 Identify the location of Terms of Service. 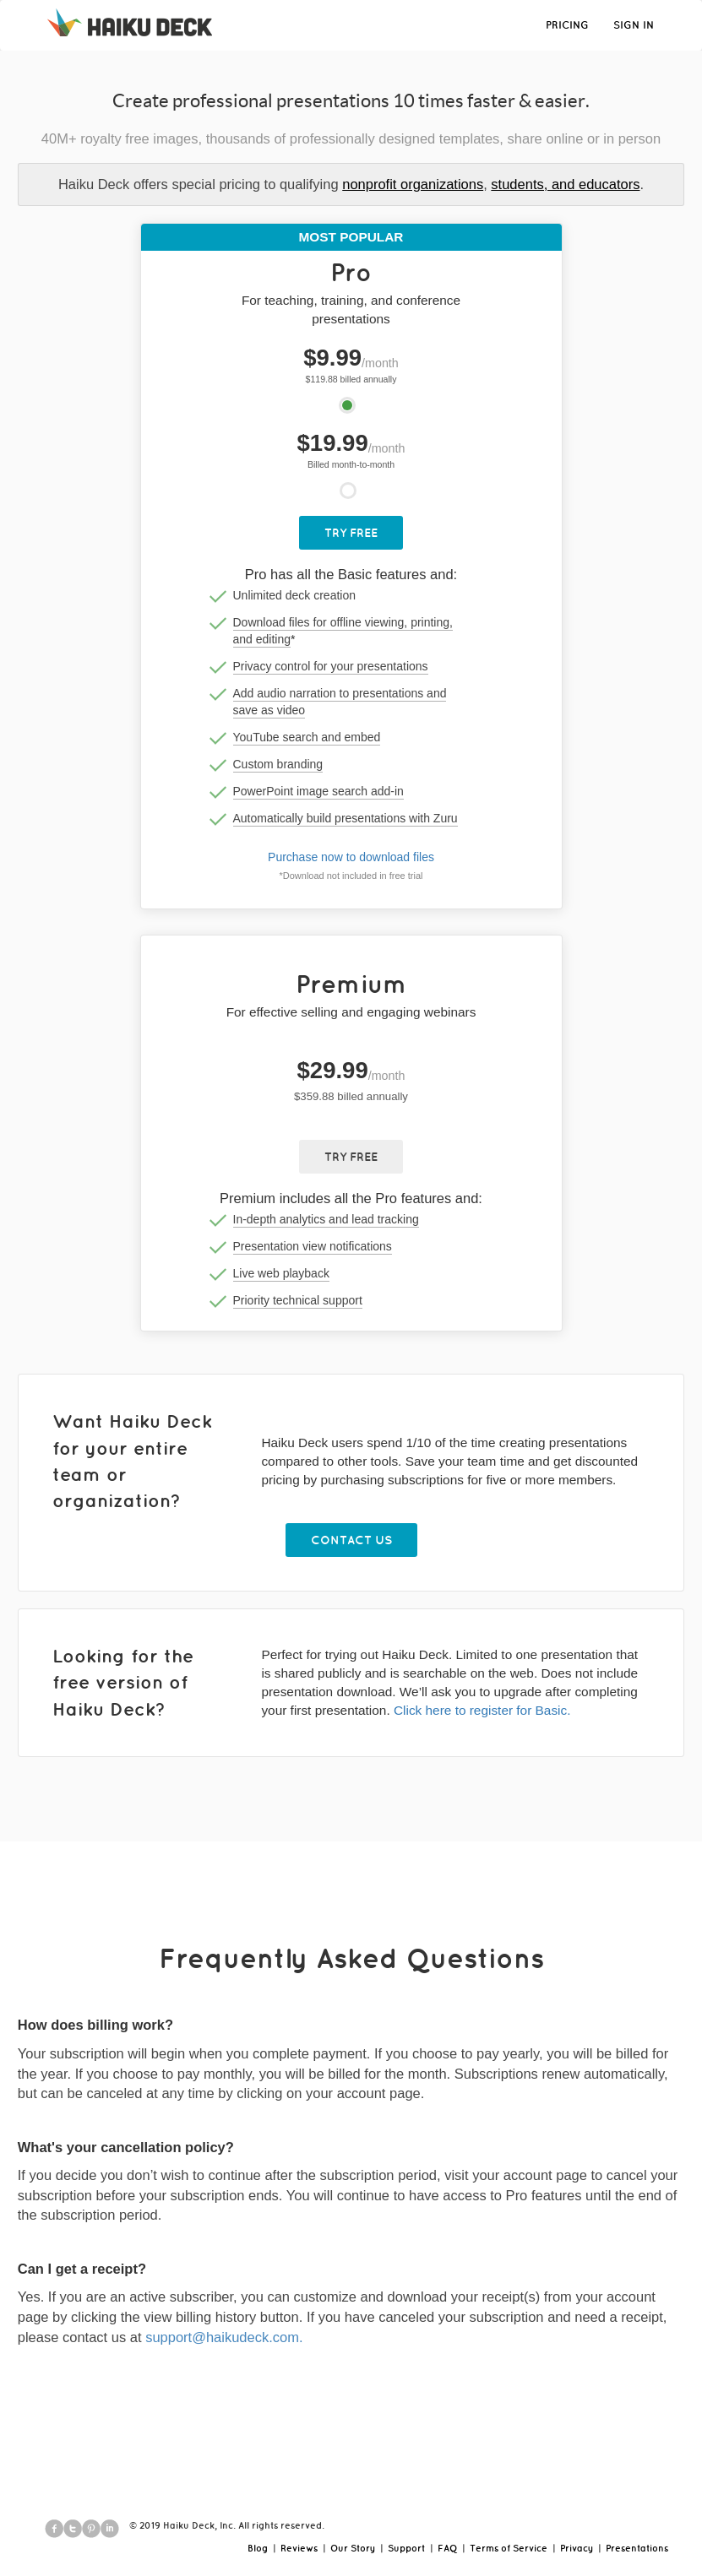
(508, 2548).